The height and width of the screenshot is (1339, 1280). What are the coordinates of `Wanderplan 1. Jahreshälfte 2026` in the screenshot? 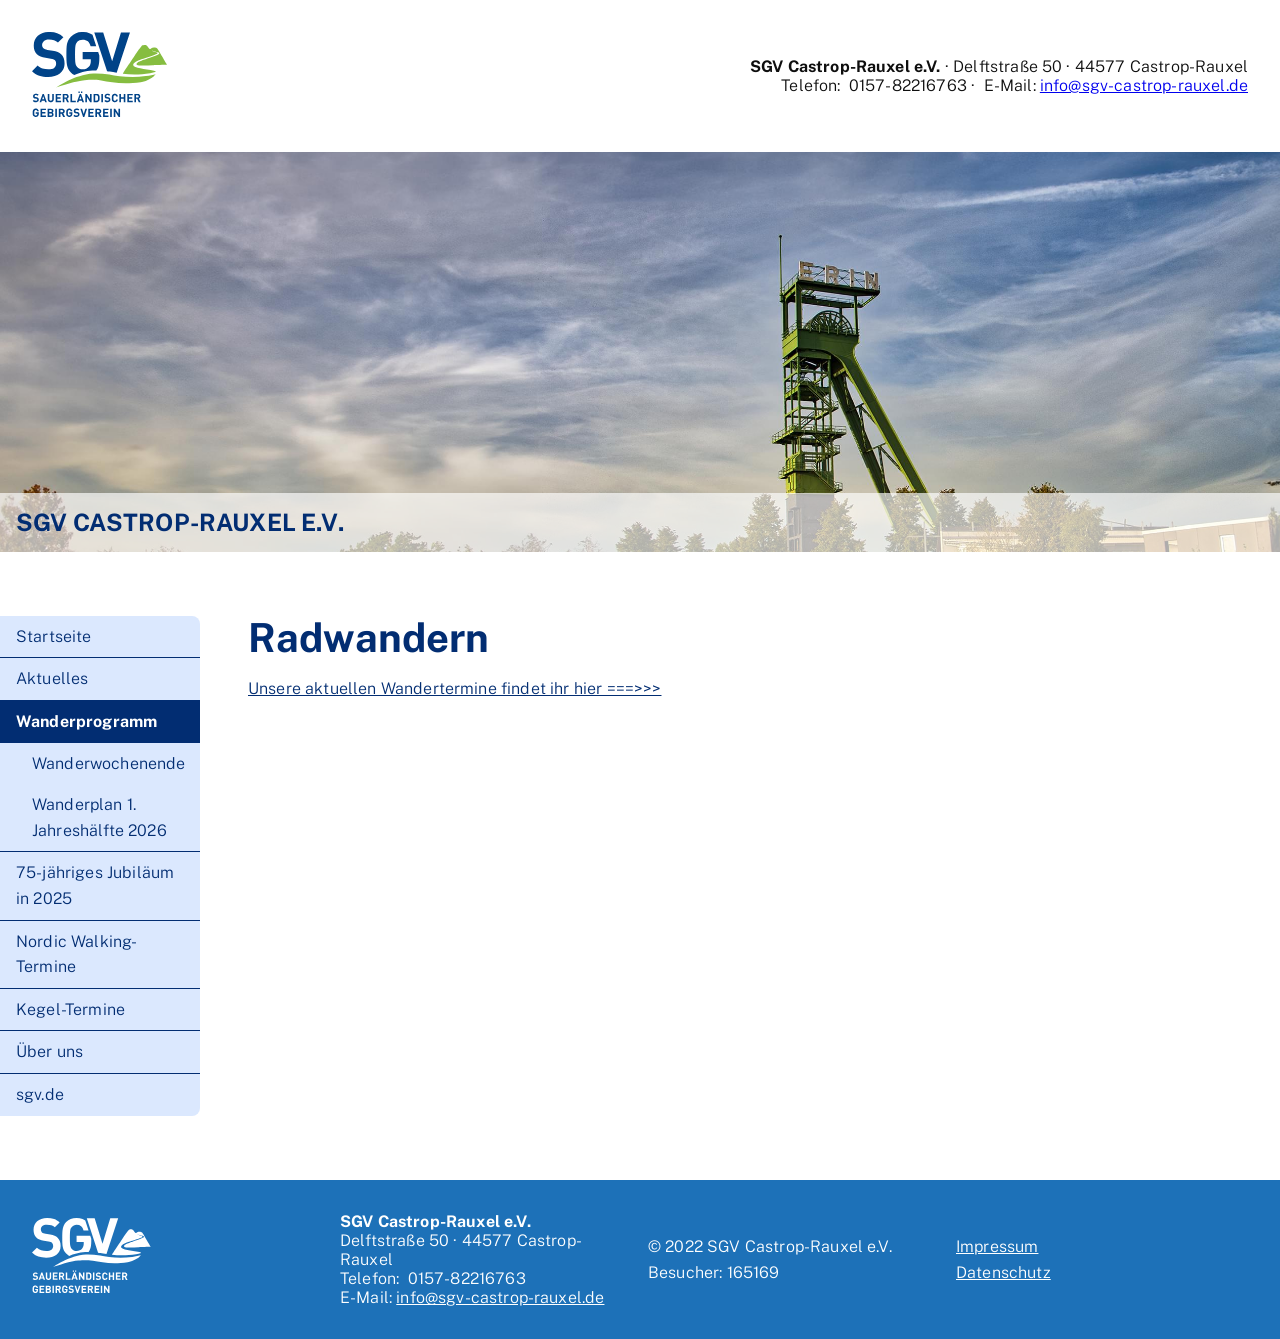 It's located at (99, 817).